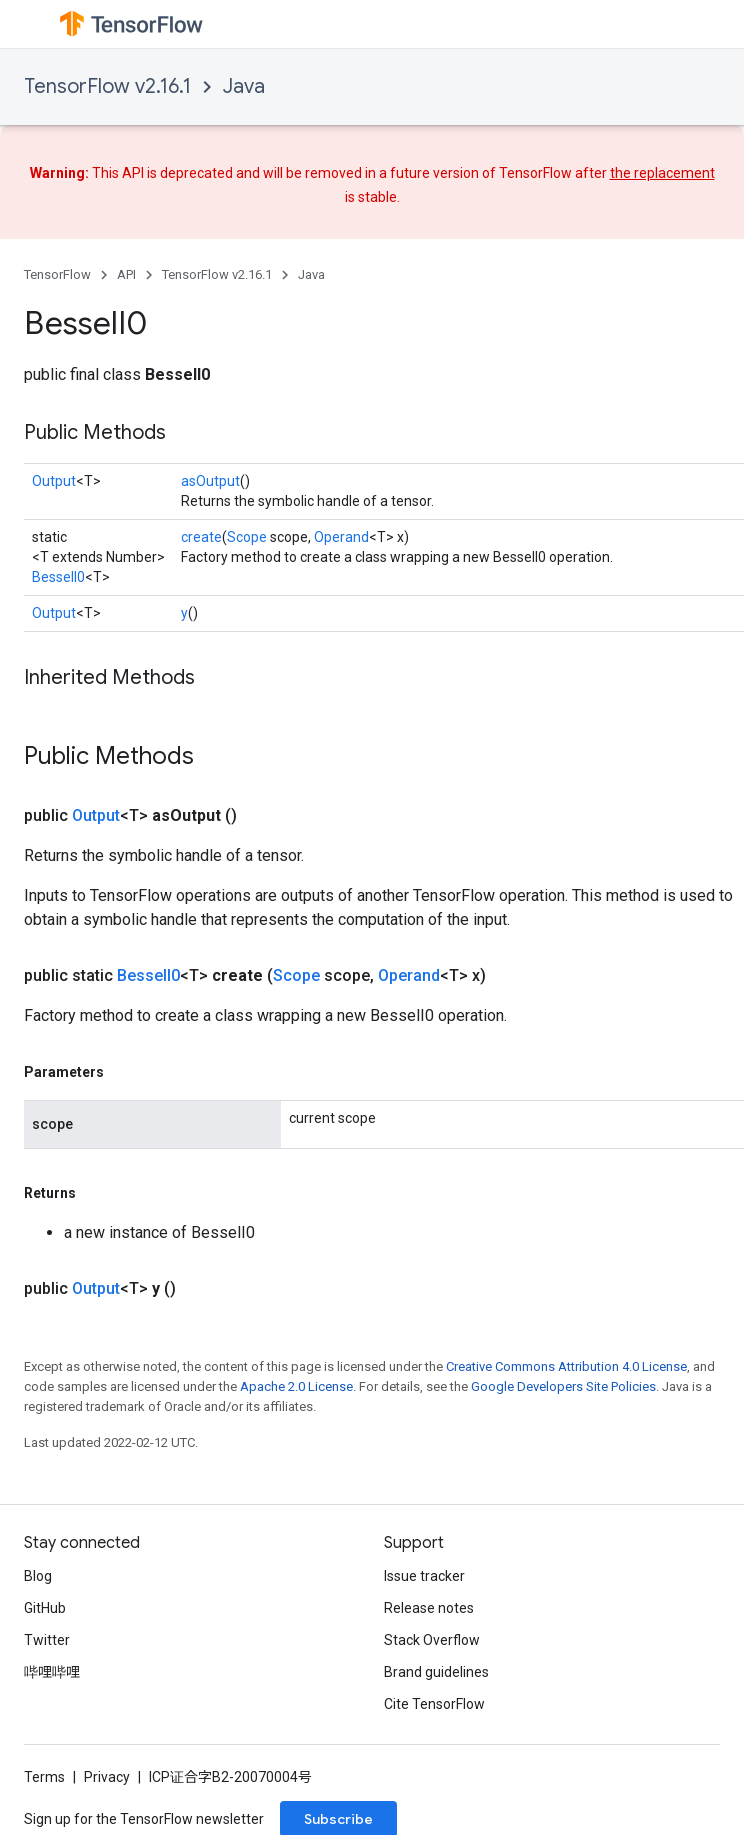  What do you see at coordinates (52, 1672) in the screenshot?
I see `哔哩哔哩` at bounding box center [52, 1672].